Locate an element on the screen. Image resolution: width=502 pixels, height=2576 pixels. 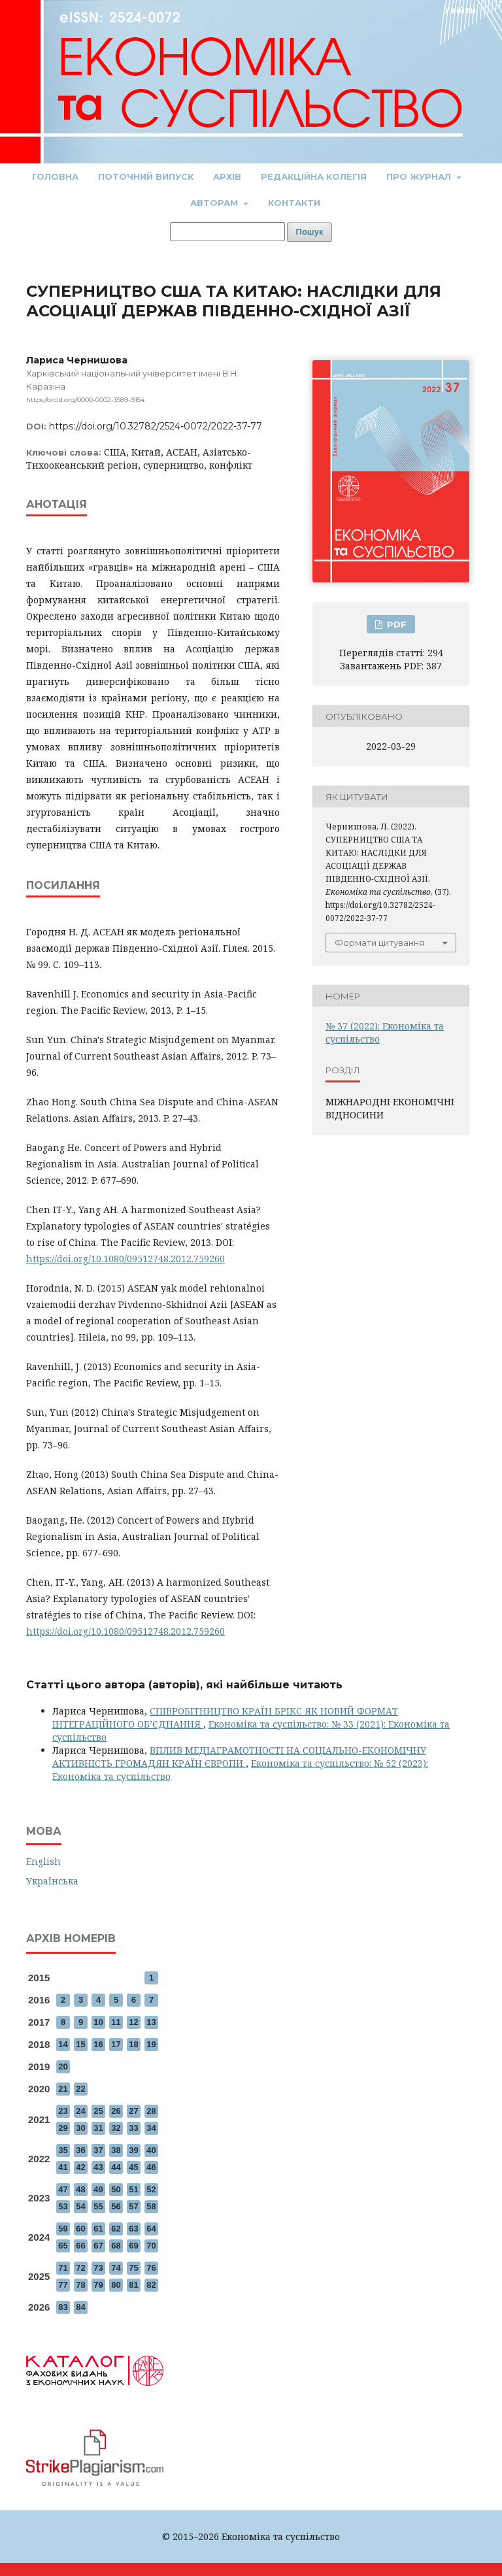
37 is located at coordinates (98, 2150).